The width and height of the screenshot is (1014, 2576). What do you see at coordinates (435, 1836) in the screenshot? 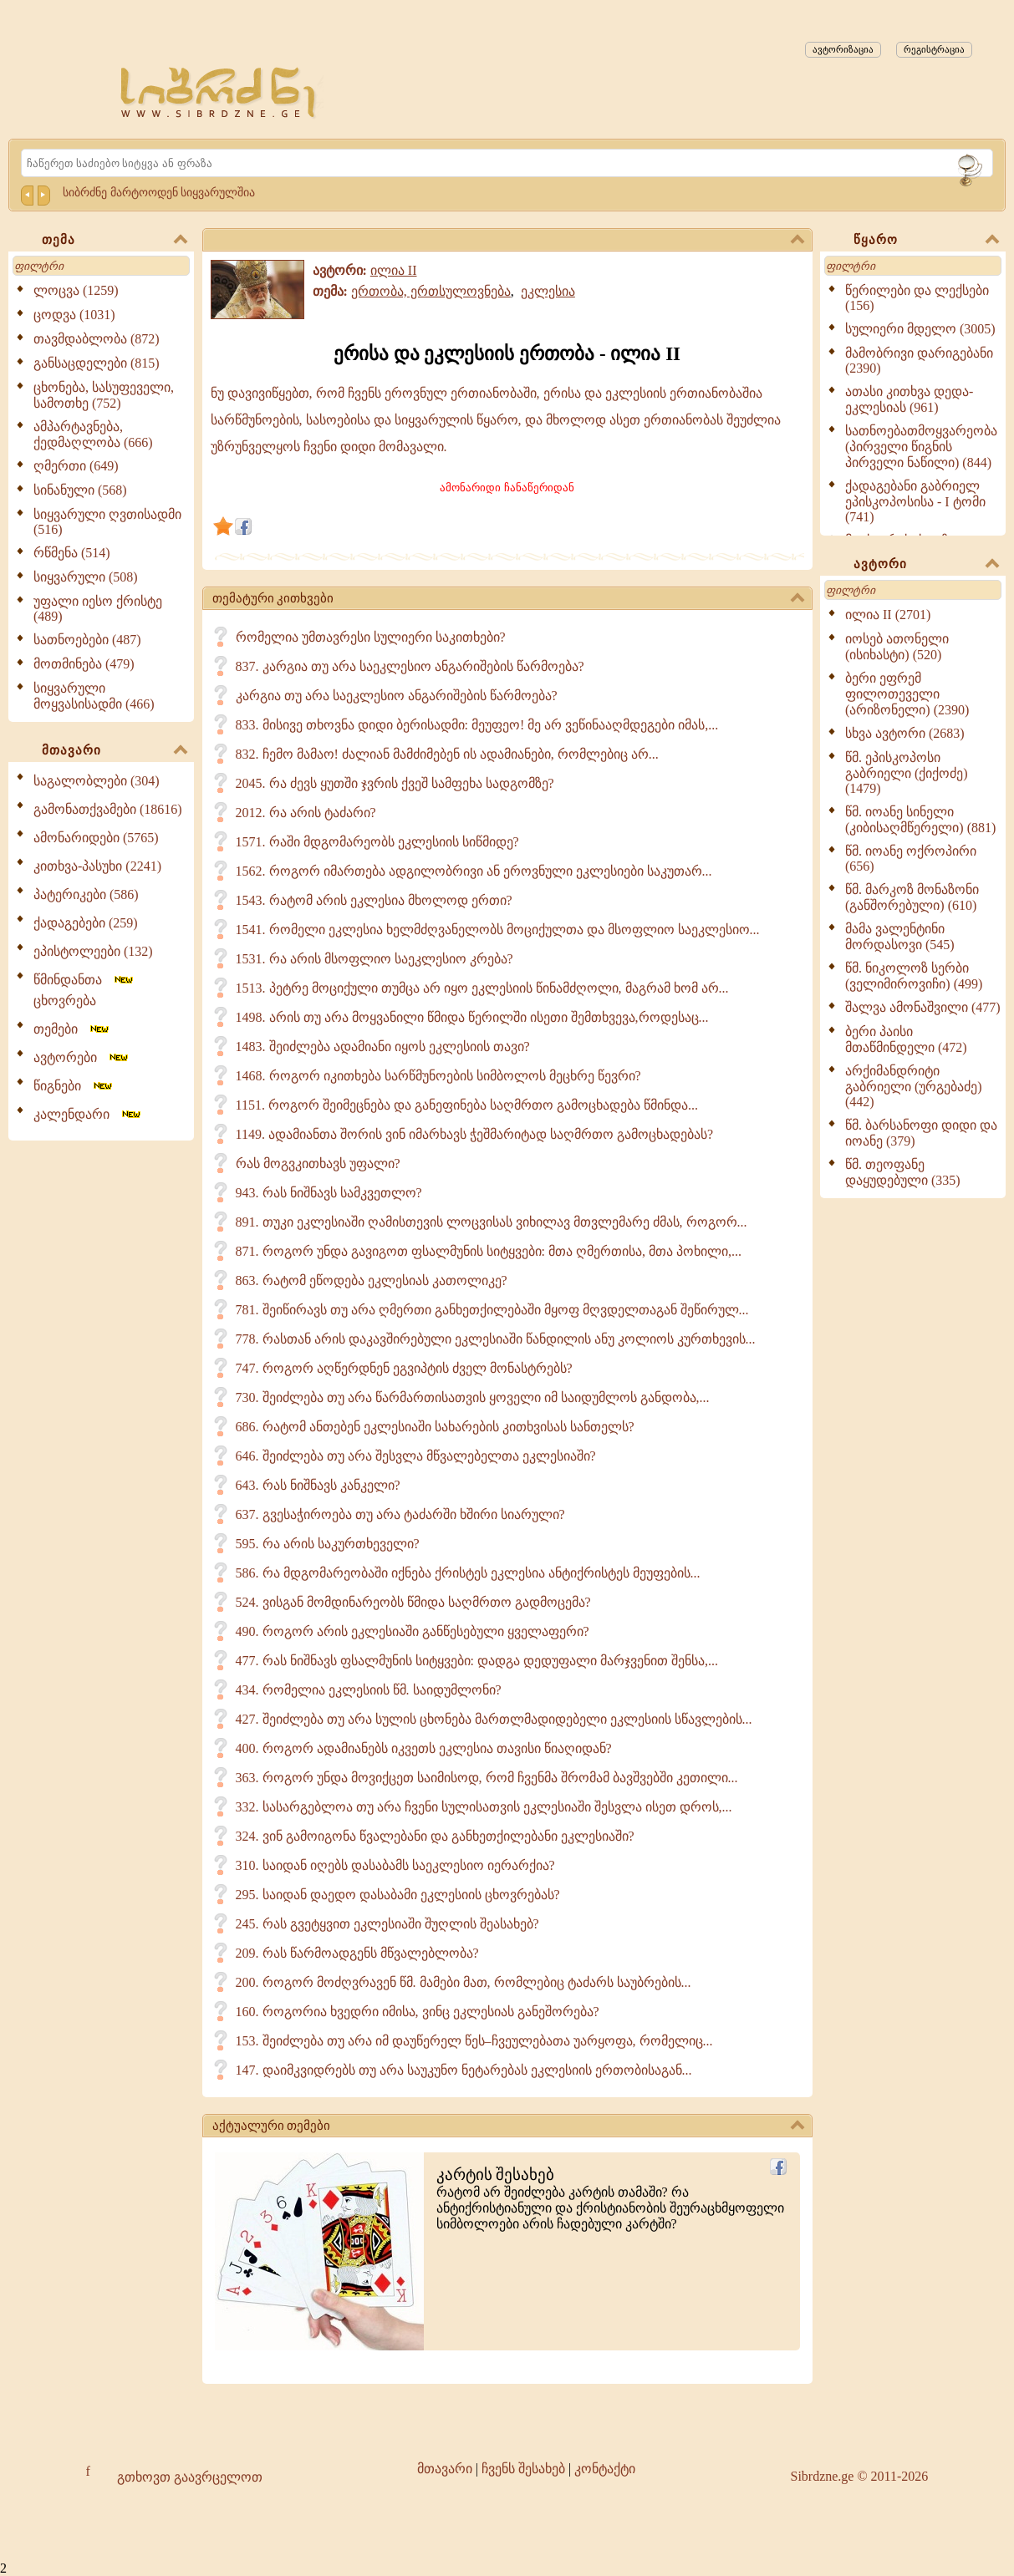
I see `324. ვინ გამოიგონა წვალებანი და განხეთქილებანი ეკლესიაში?` at bounding box center [435, 1836].